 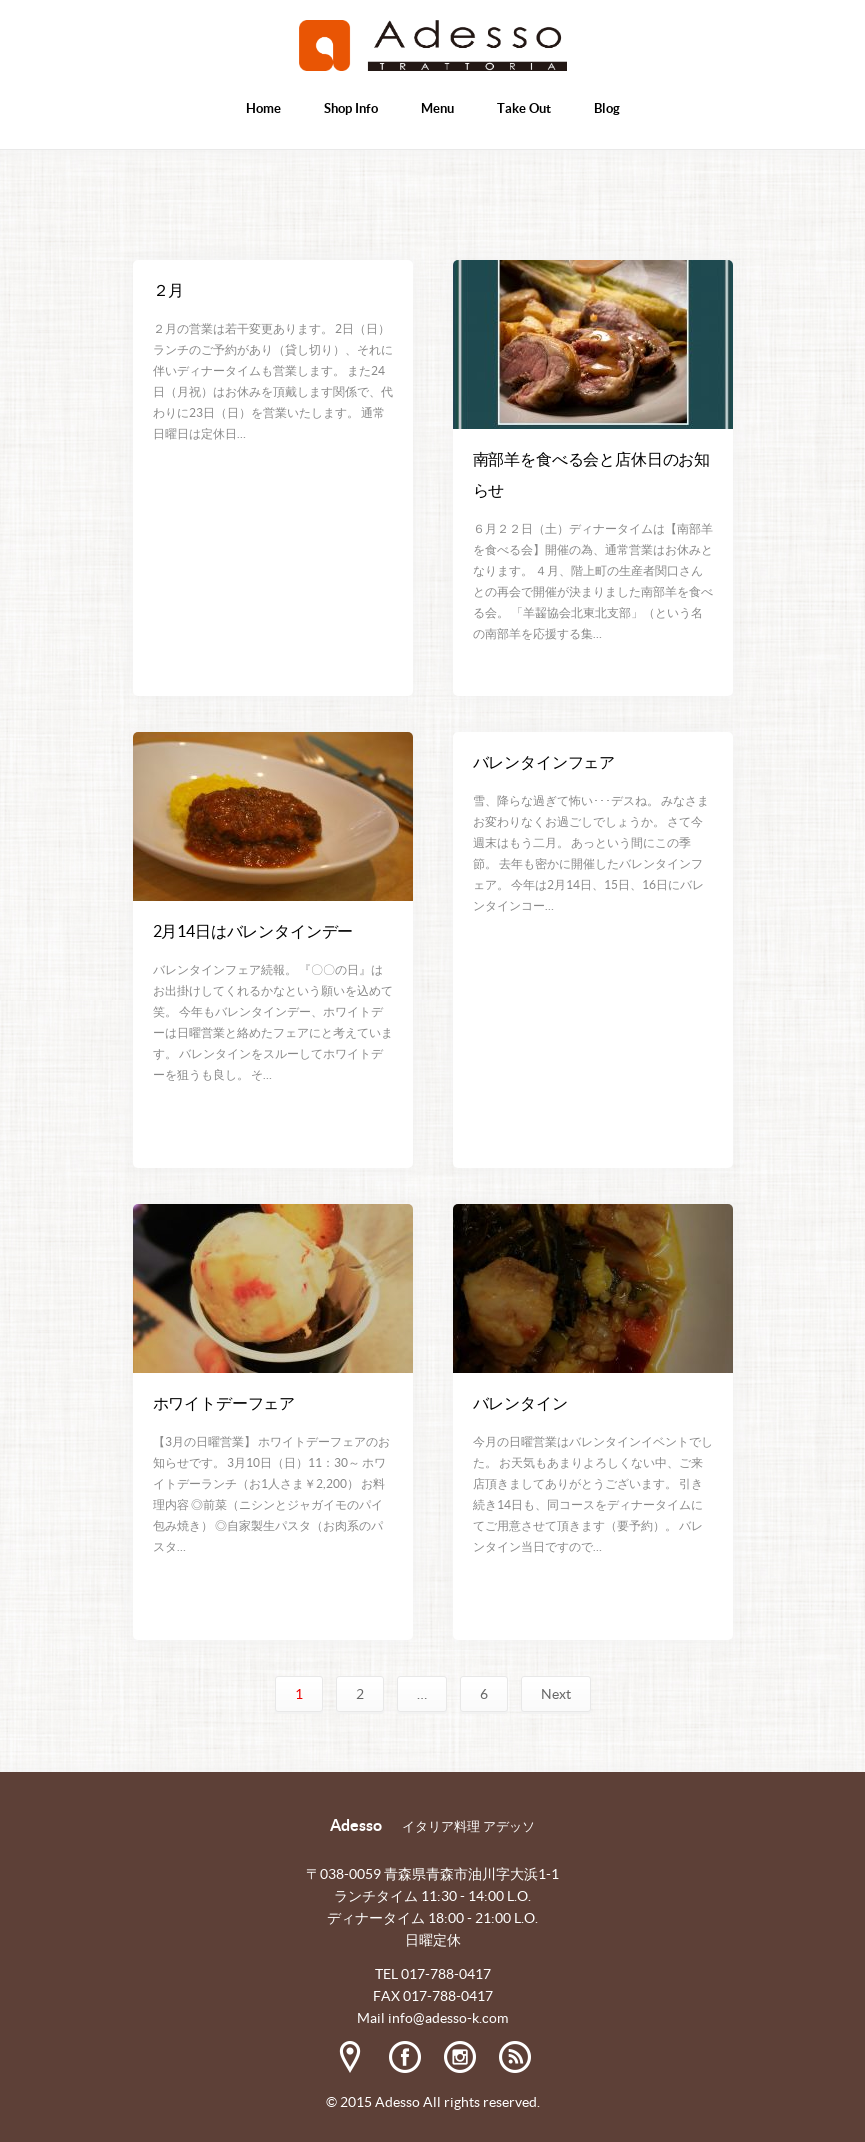 What do you see at coordinates (351, 108) in the screenshot?
I see `Shop Info` at bounding box center [351, 108].